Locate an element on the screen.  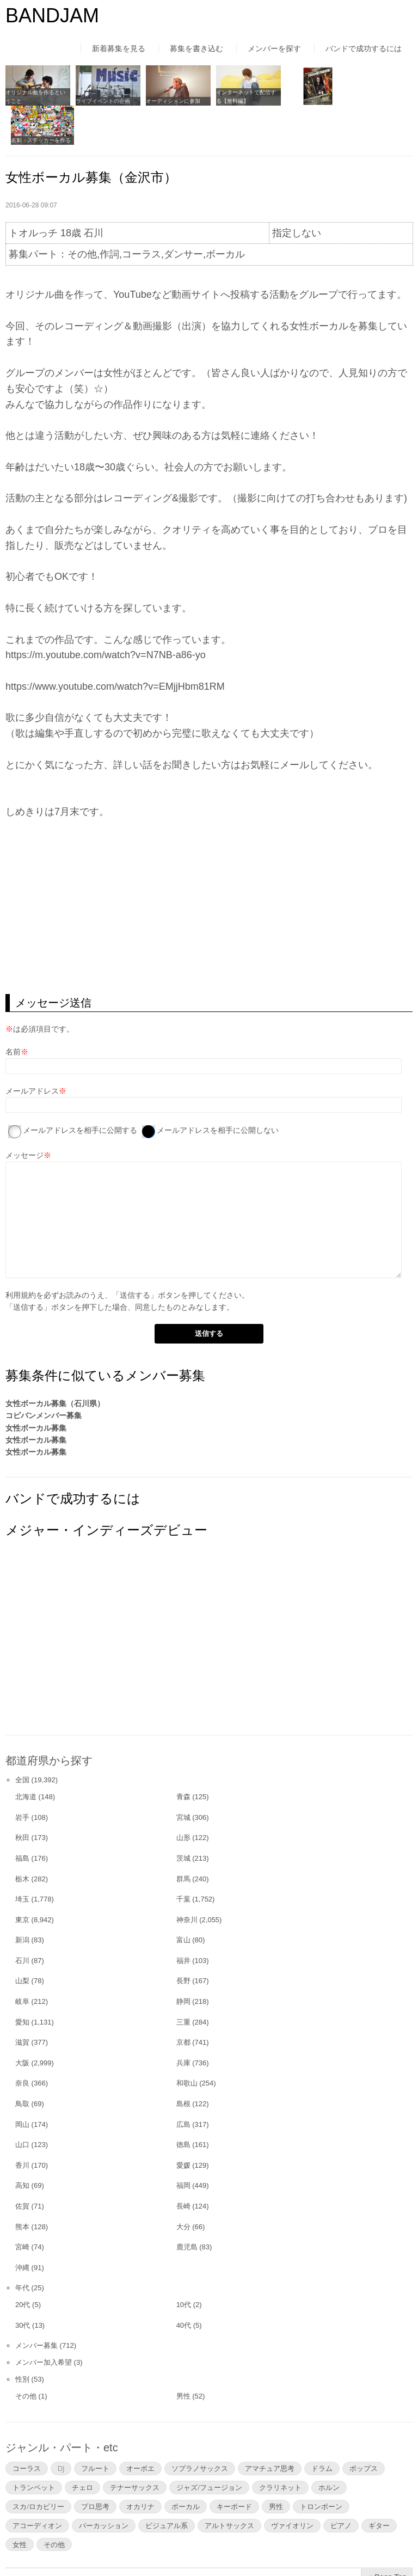
クラリネット is located at coordinates (280, 2447).